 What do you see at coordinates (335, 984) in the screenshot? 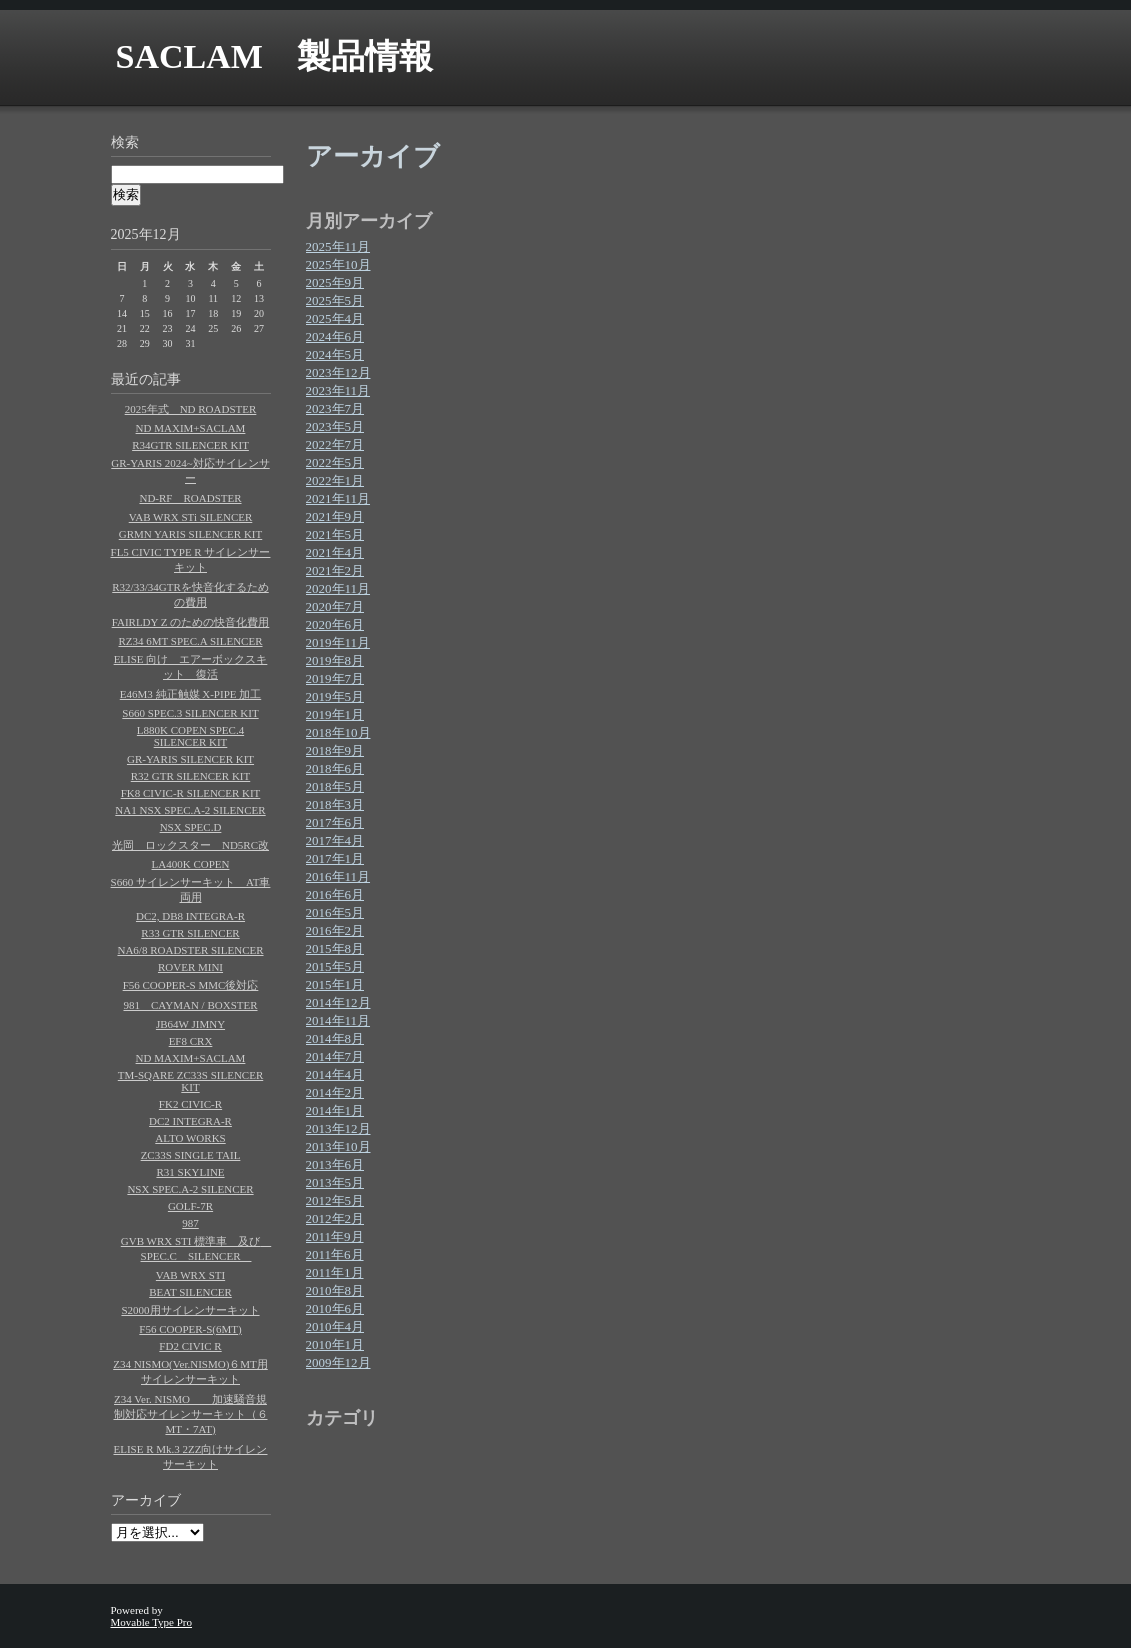
I see `2015年1月` at bounding box center [335, 984].